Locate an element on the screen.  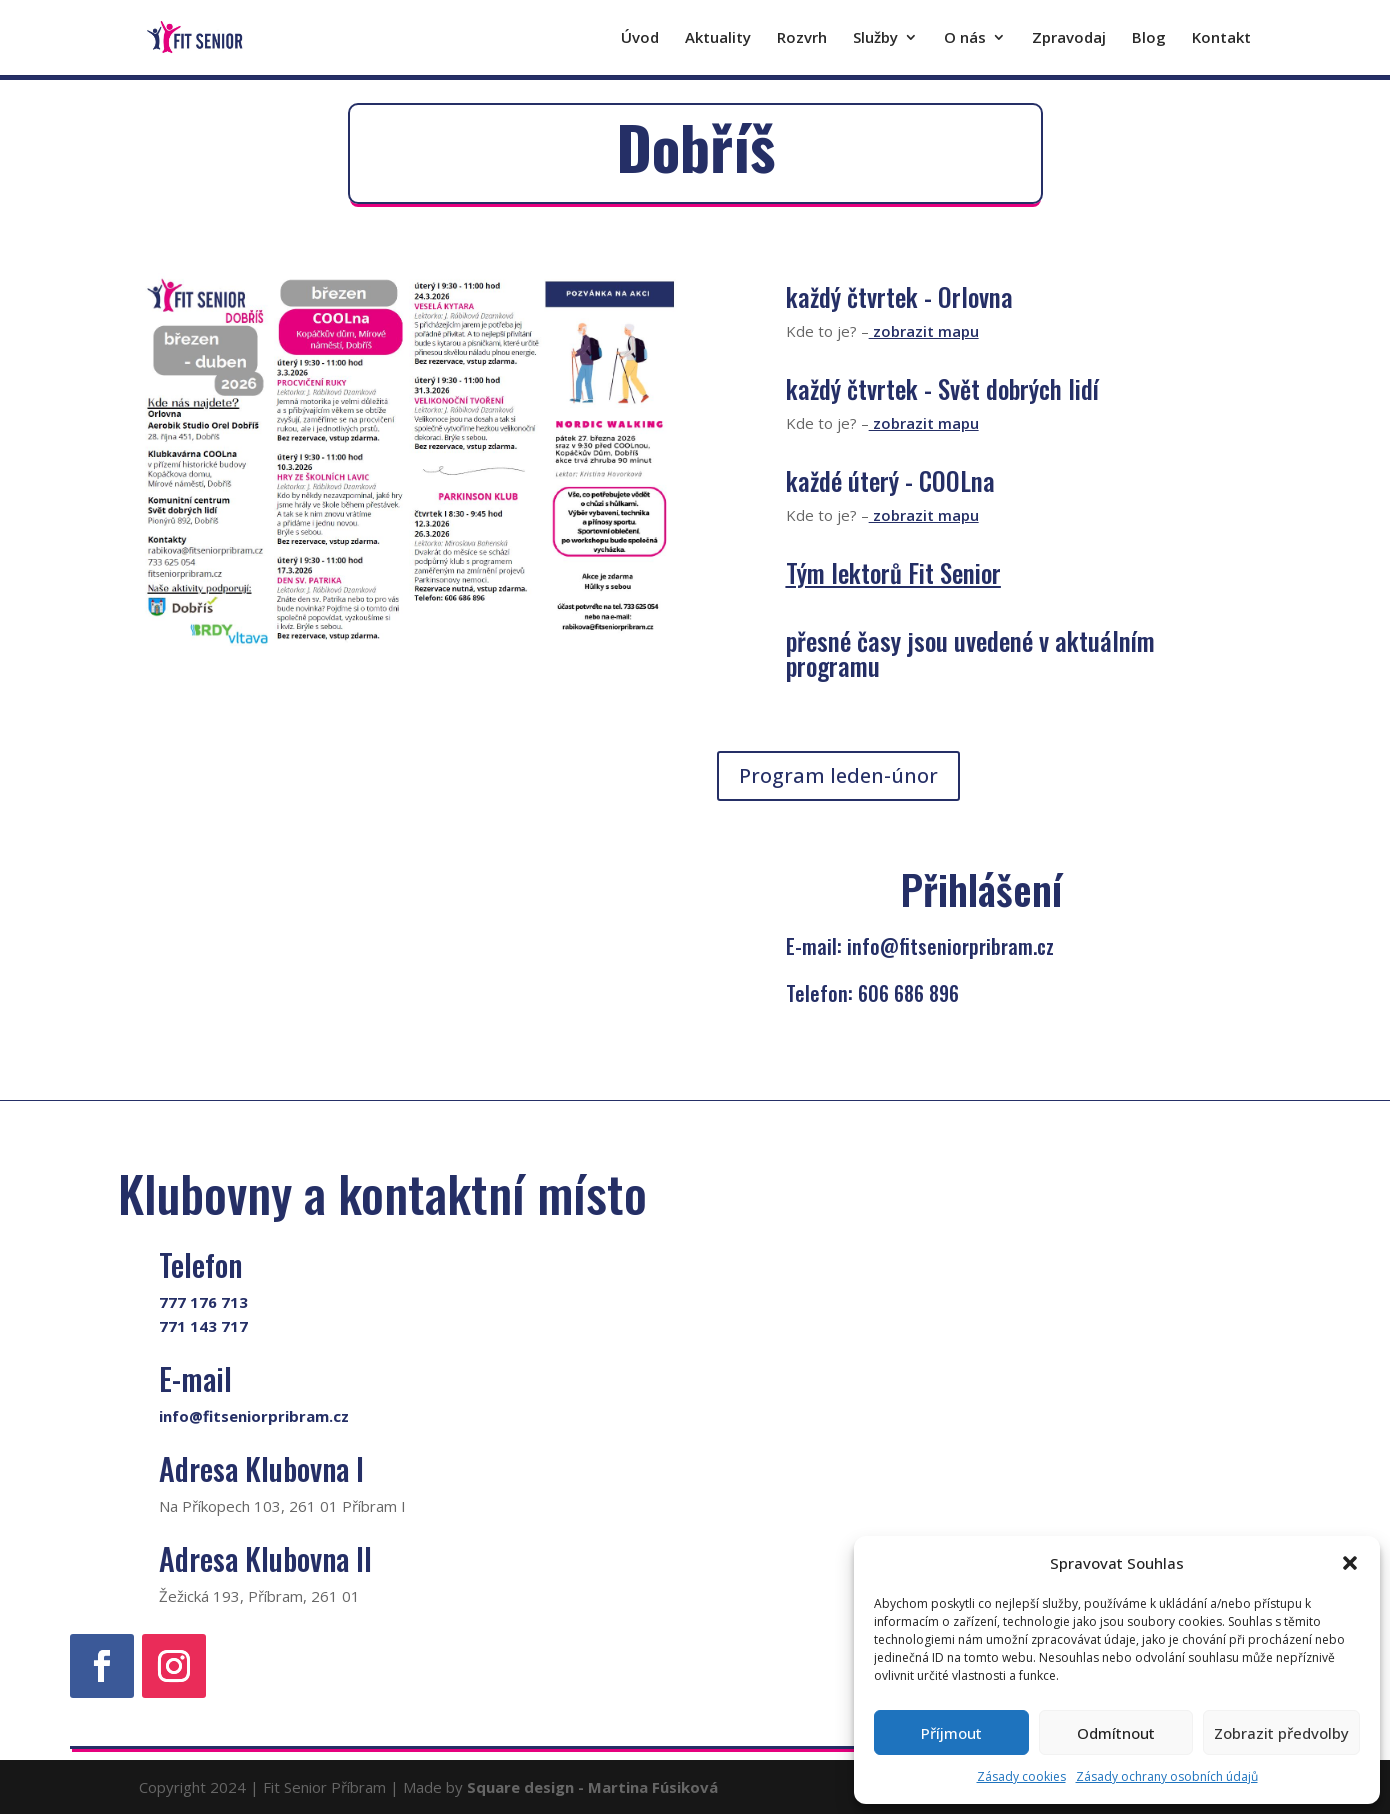
Blog is located at coordinates (1149, 39).